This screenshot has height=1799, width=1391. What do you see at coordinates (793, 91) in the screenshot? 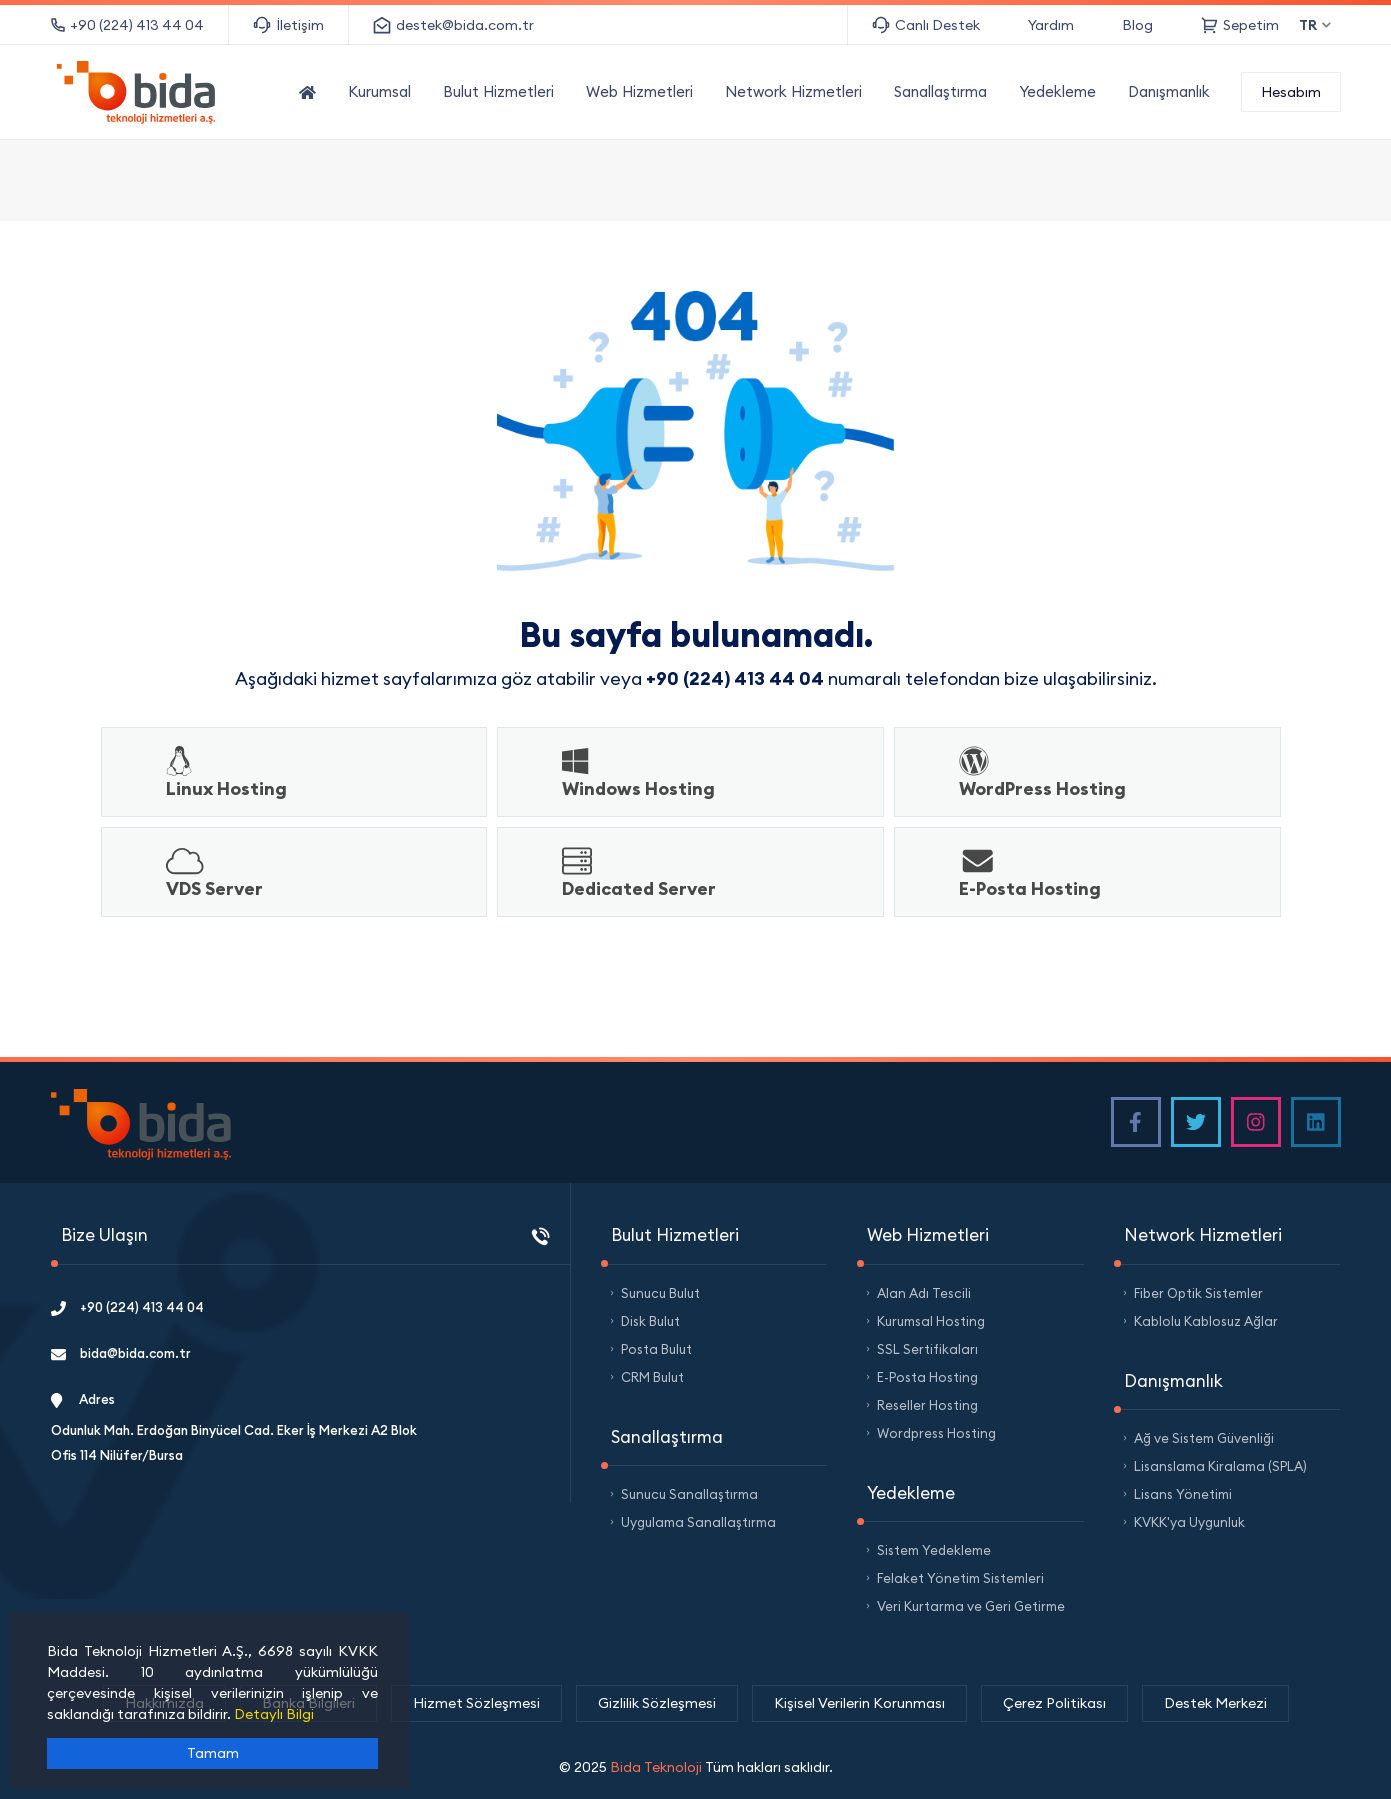
I see `Network Hizmetleri` at bounding box center [793, 91].